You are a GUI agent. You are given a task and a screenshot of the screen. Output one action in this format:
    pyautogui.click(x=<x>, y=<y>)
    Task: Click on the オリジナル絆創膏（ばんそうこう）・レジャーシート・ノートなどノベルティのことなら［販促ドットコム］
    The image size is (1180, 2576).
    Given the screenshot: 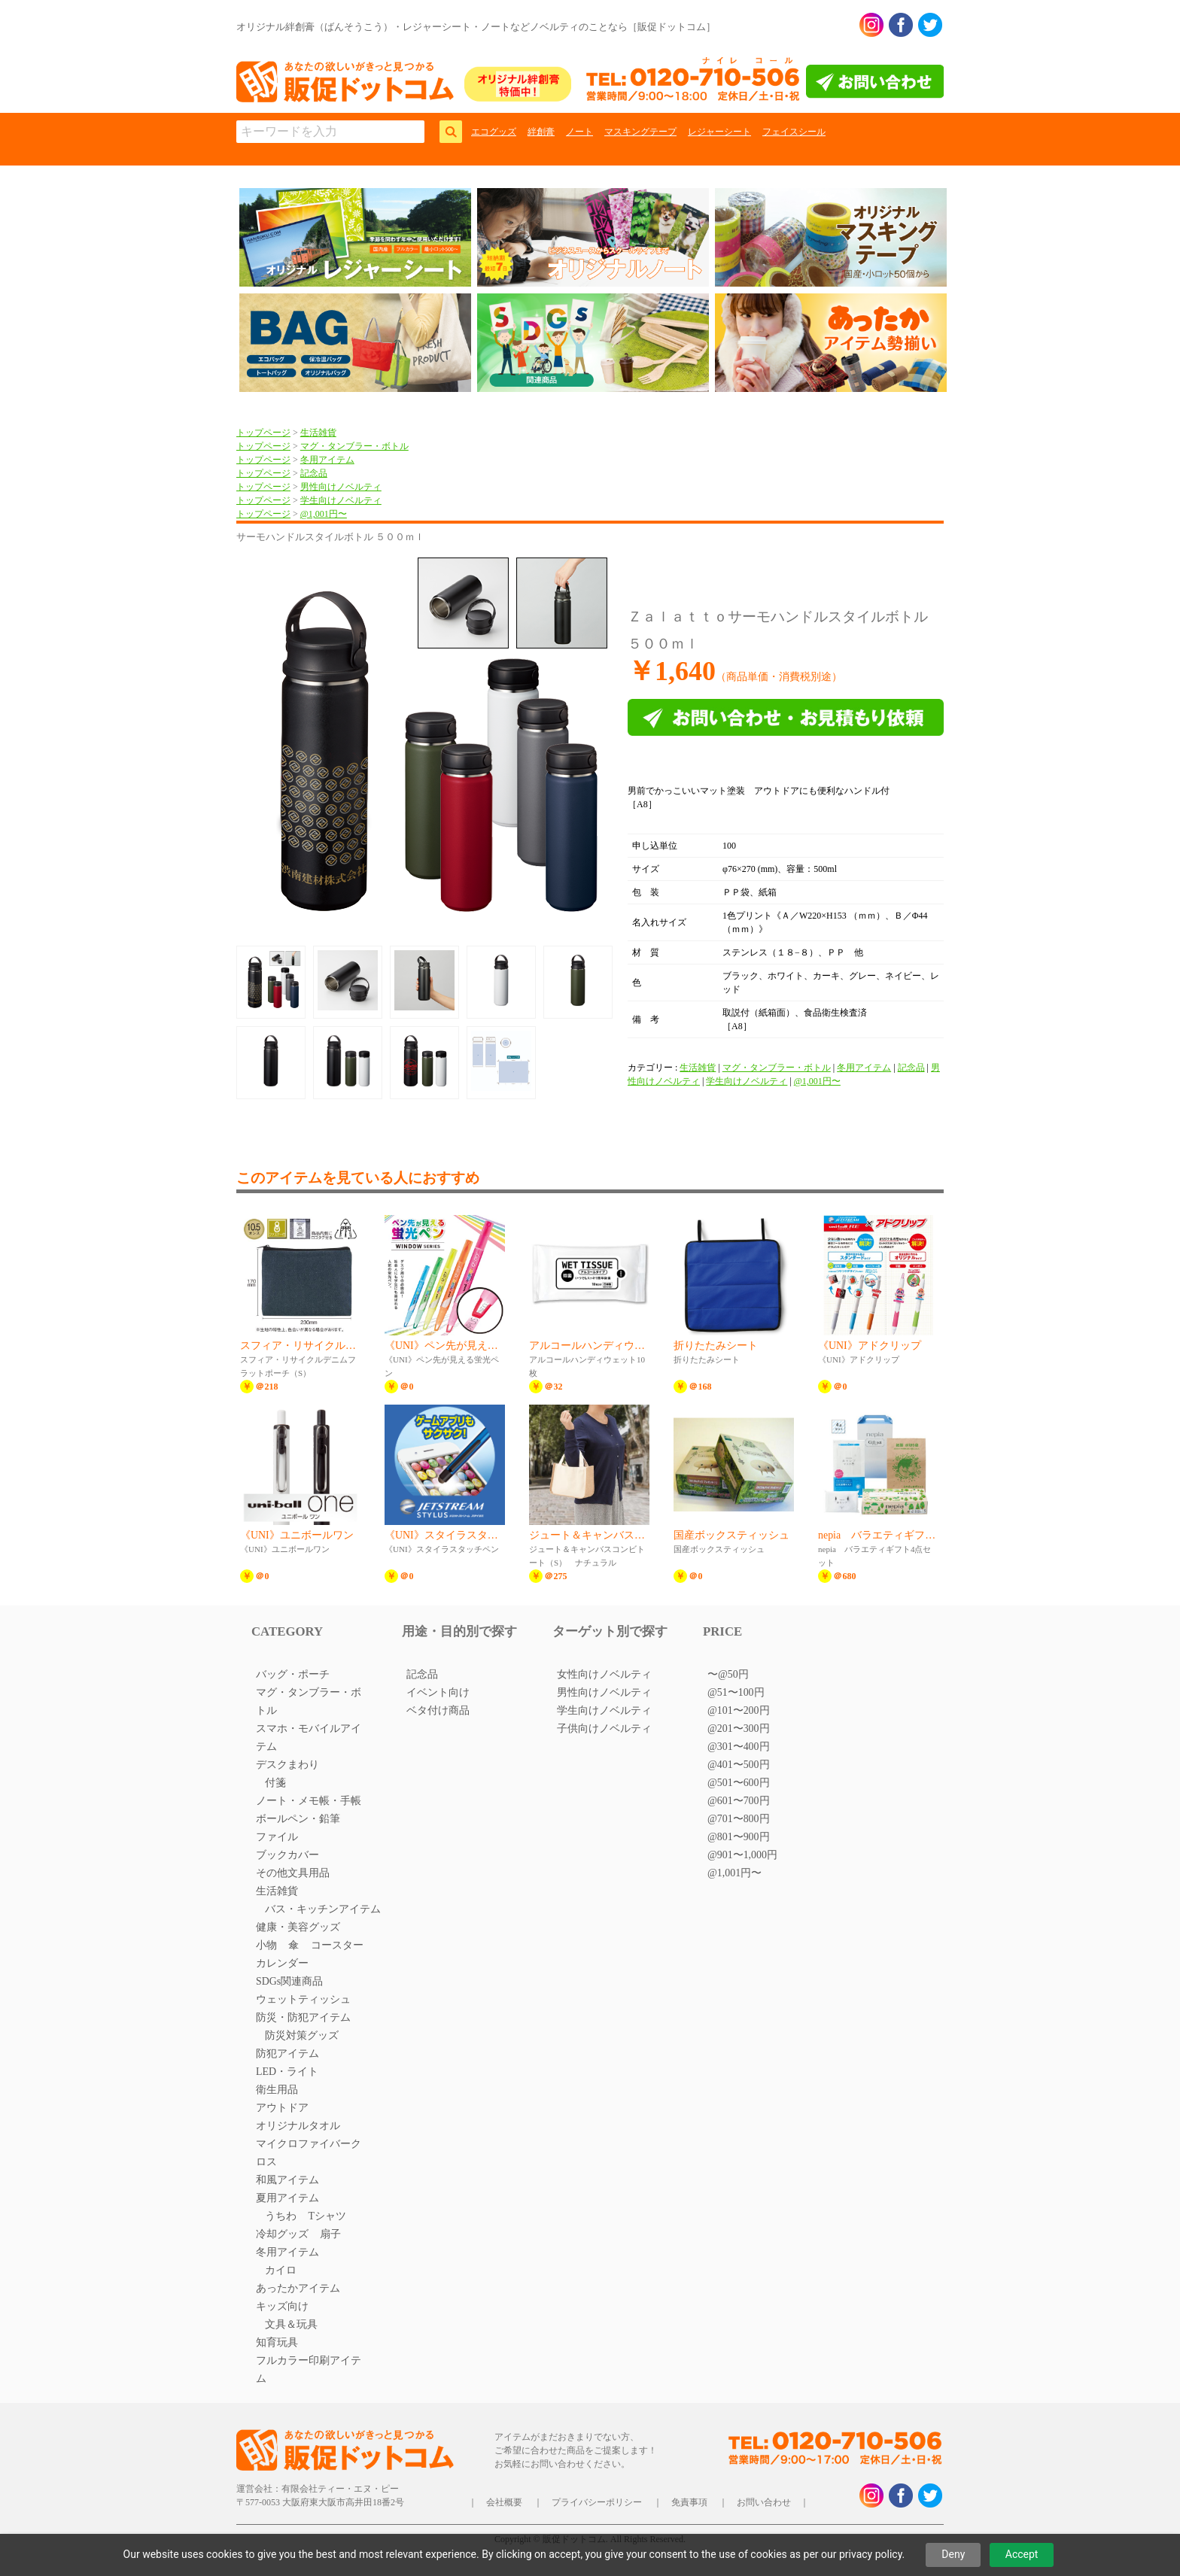 What is the action you would take?
    pyautogui.click(x=476, y=26)
    